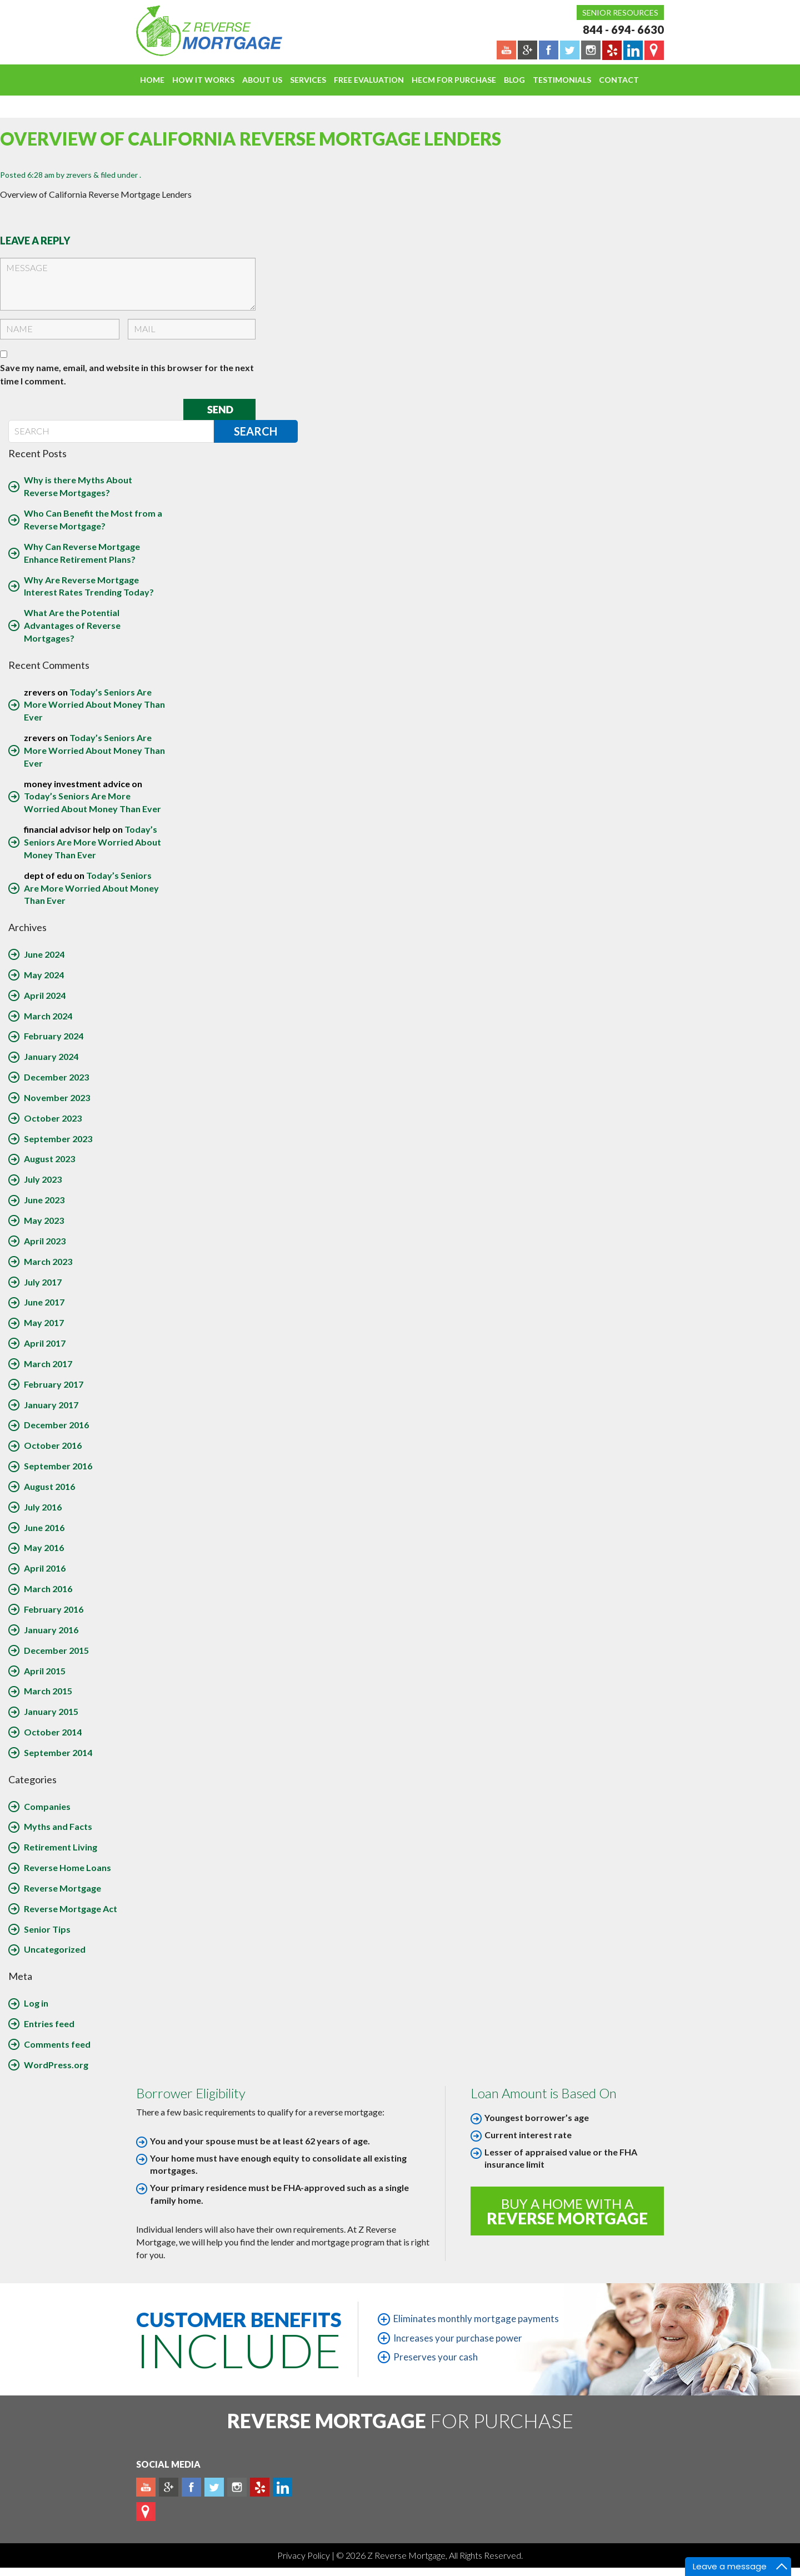 Image resolution: width=800 pixels, height=2576 pixels. I want to click on About Us, so click(262, 79).